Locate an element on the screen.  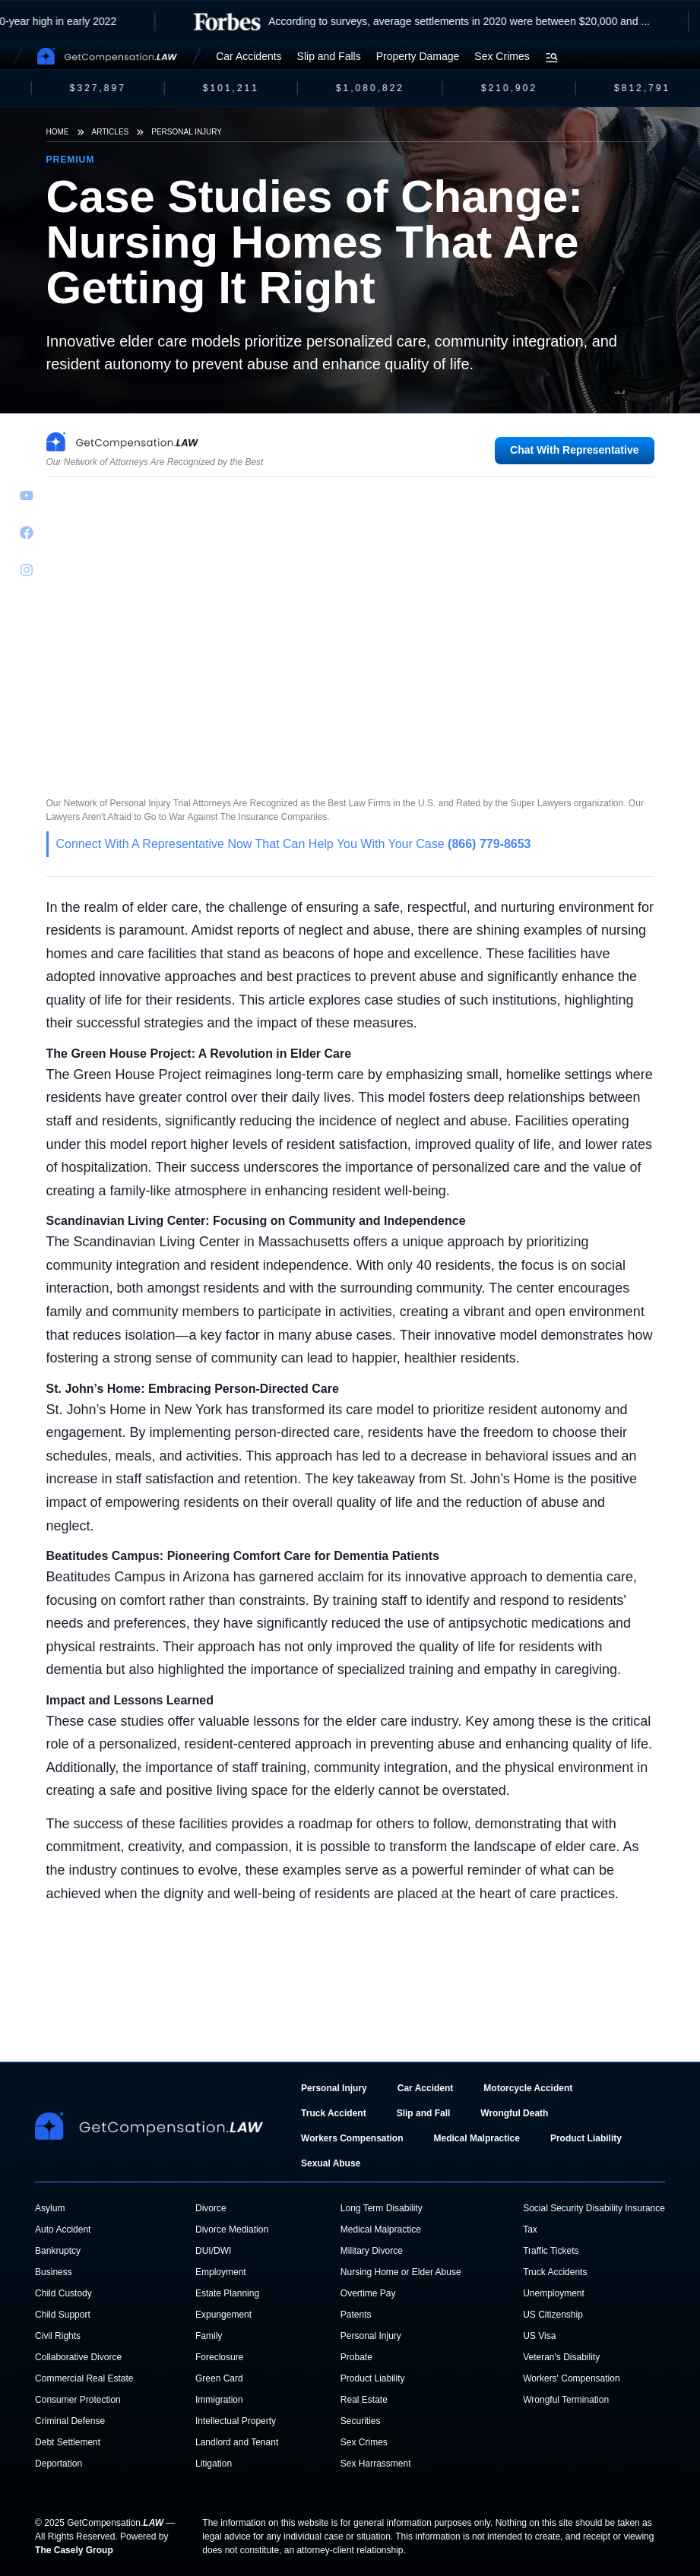
Expungement is located at coordinates (223, 2314).